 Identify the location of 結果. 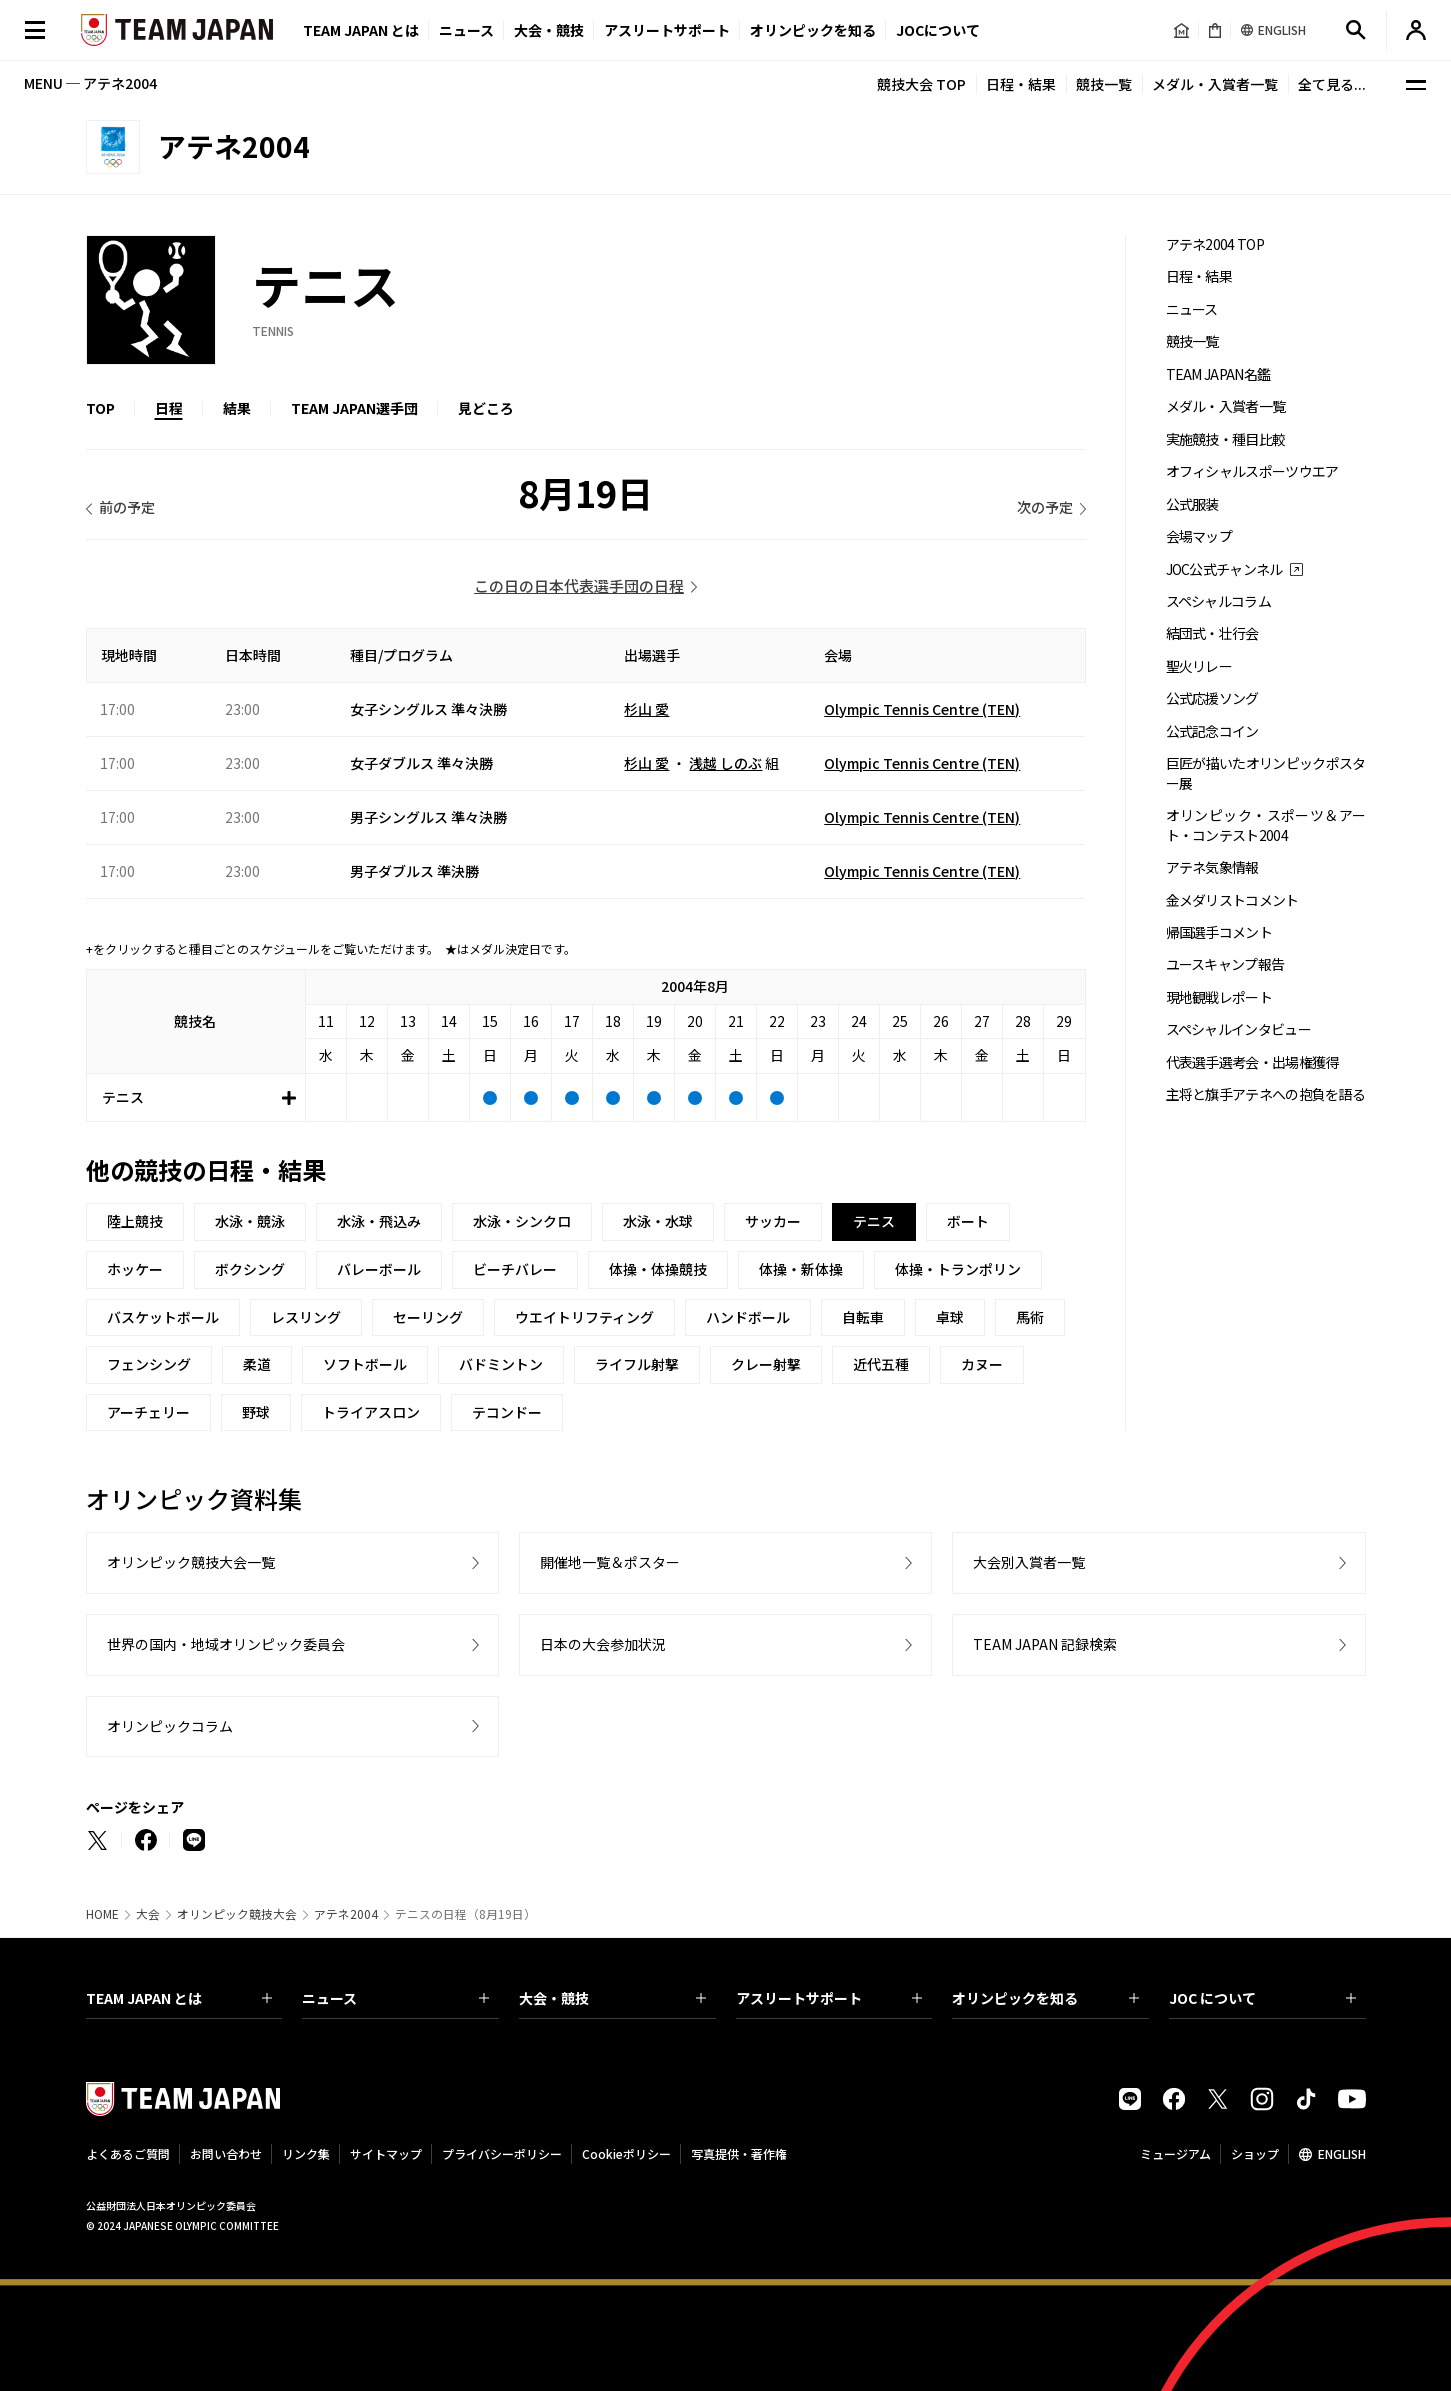
(237, 408).